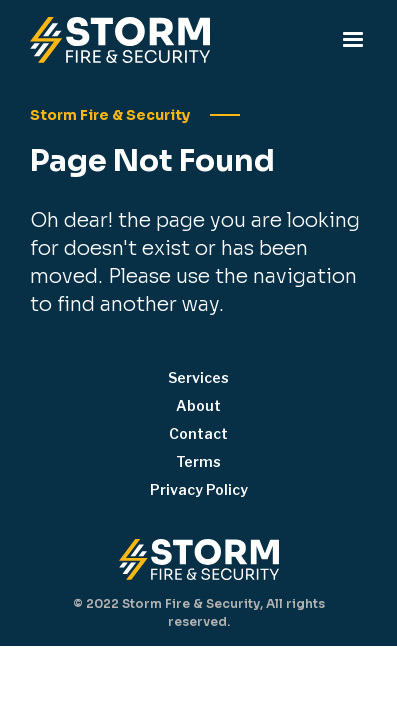 Image resolution: width=397 pixels, height=720 pixels. Describe the element at coordinates (110, 115) in the screenshot. I see `Storm Fire & Security` at that location.